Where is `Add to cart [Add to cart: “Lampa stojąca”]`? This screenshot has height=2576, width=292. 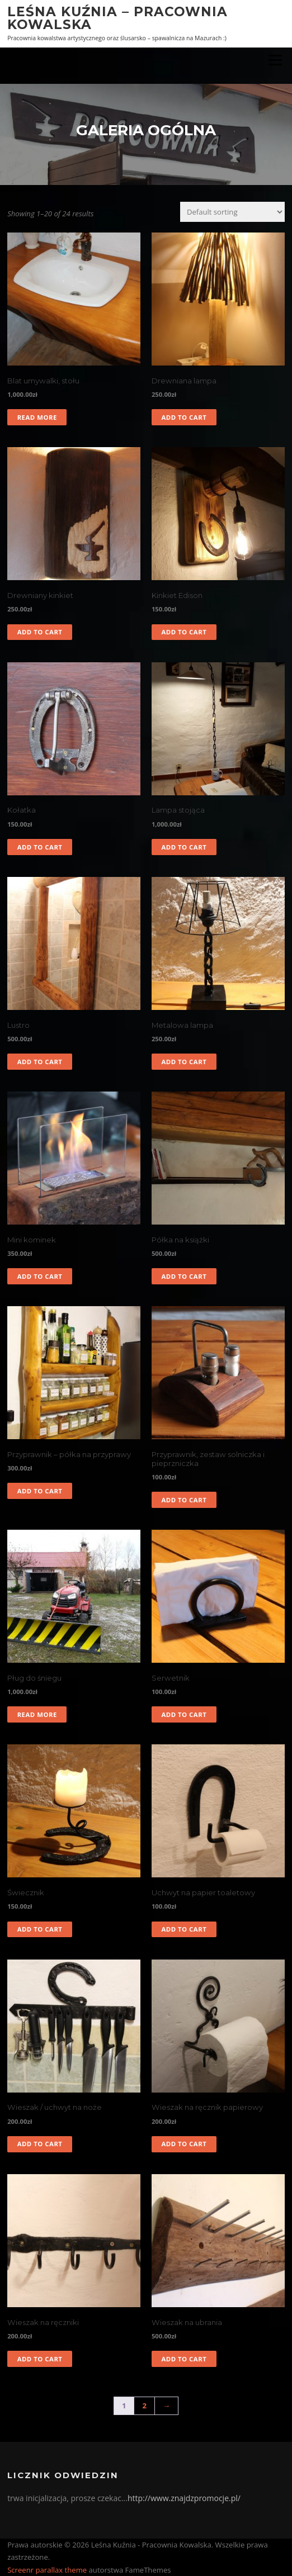 Add to cart [Add to cart: “Lampa stojąca”] is located at coordinates (183, 847).